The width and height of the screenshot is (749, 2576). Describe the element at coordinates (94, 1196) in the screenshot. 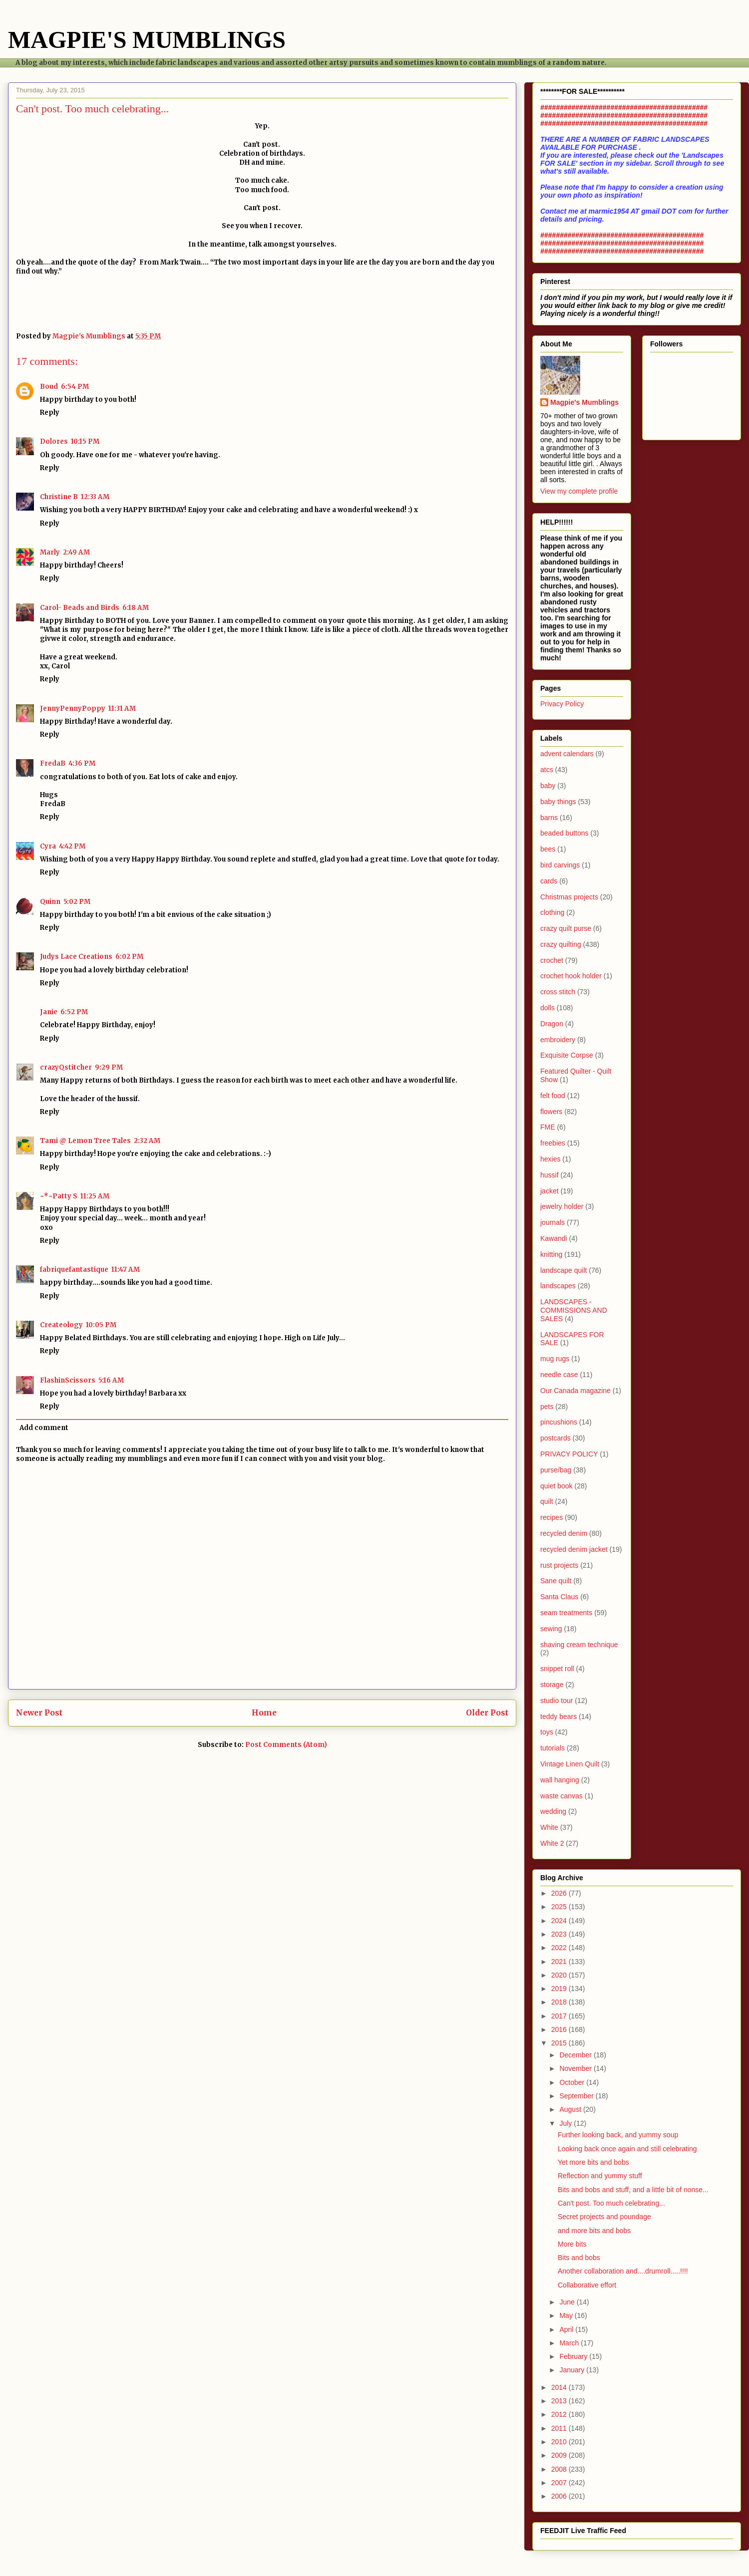

I see `11:25 AM` at that location.